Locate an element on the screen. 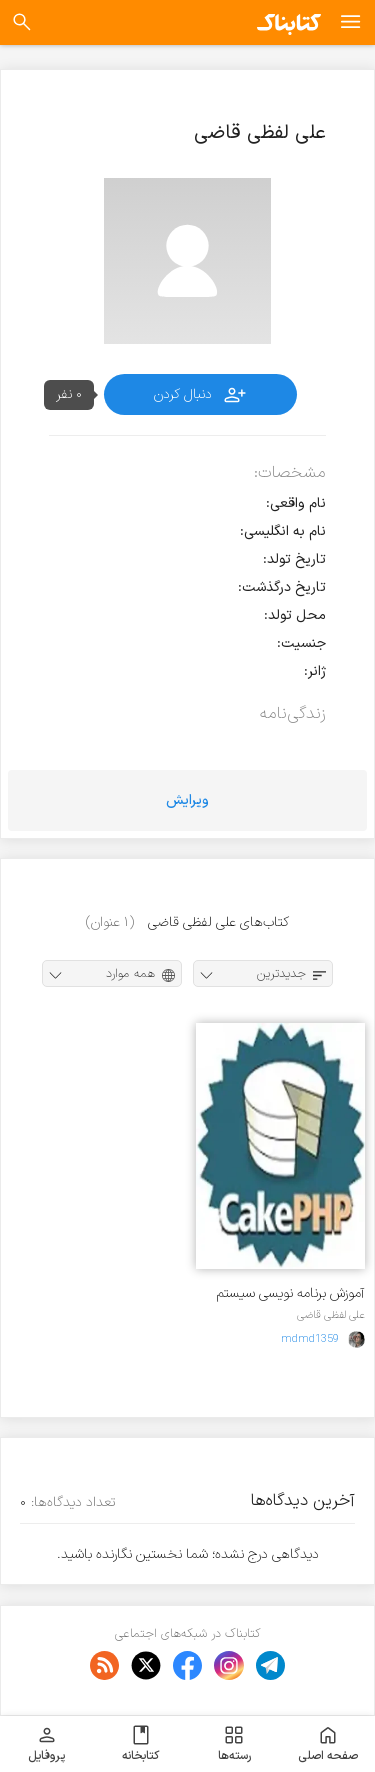  پروفایل is located at coordinates (46, 1744).